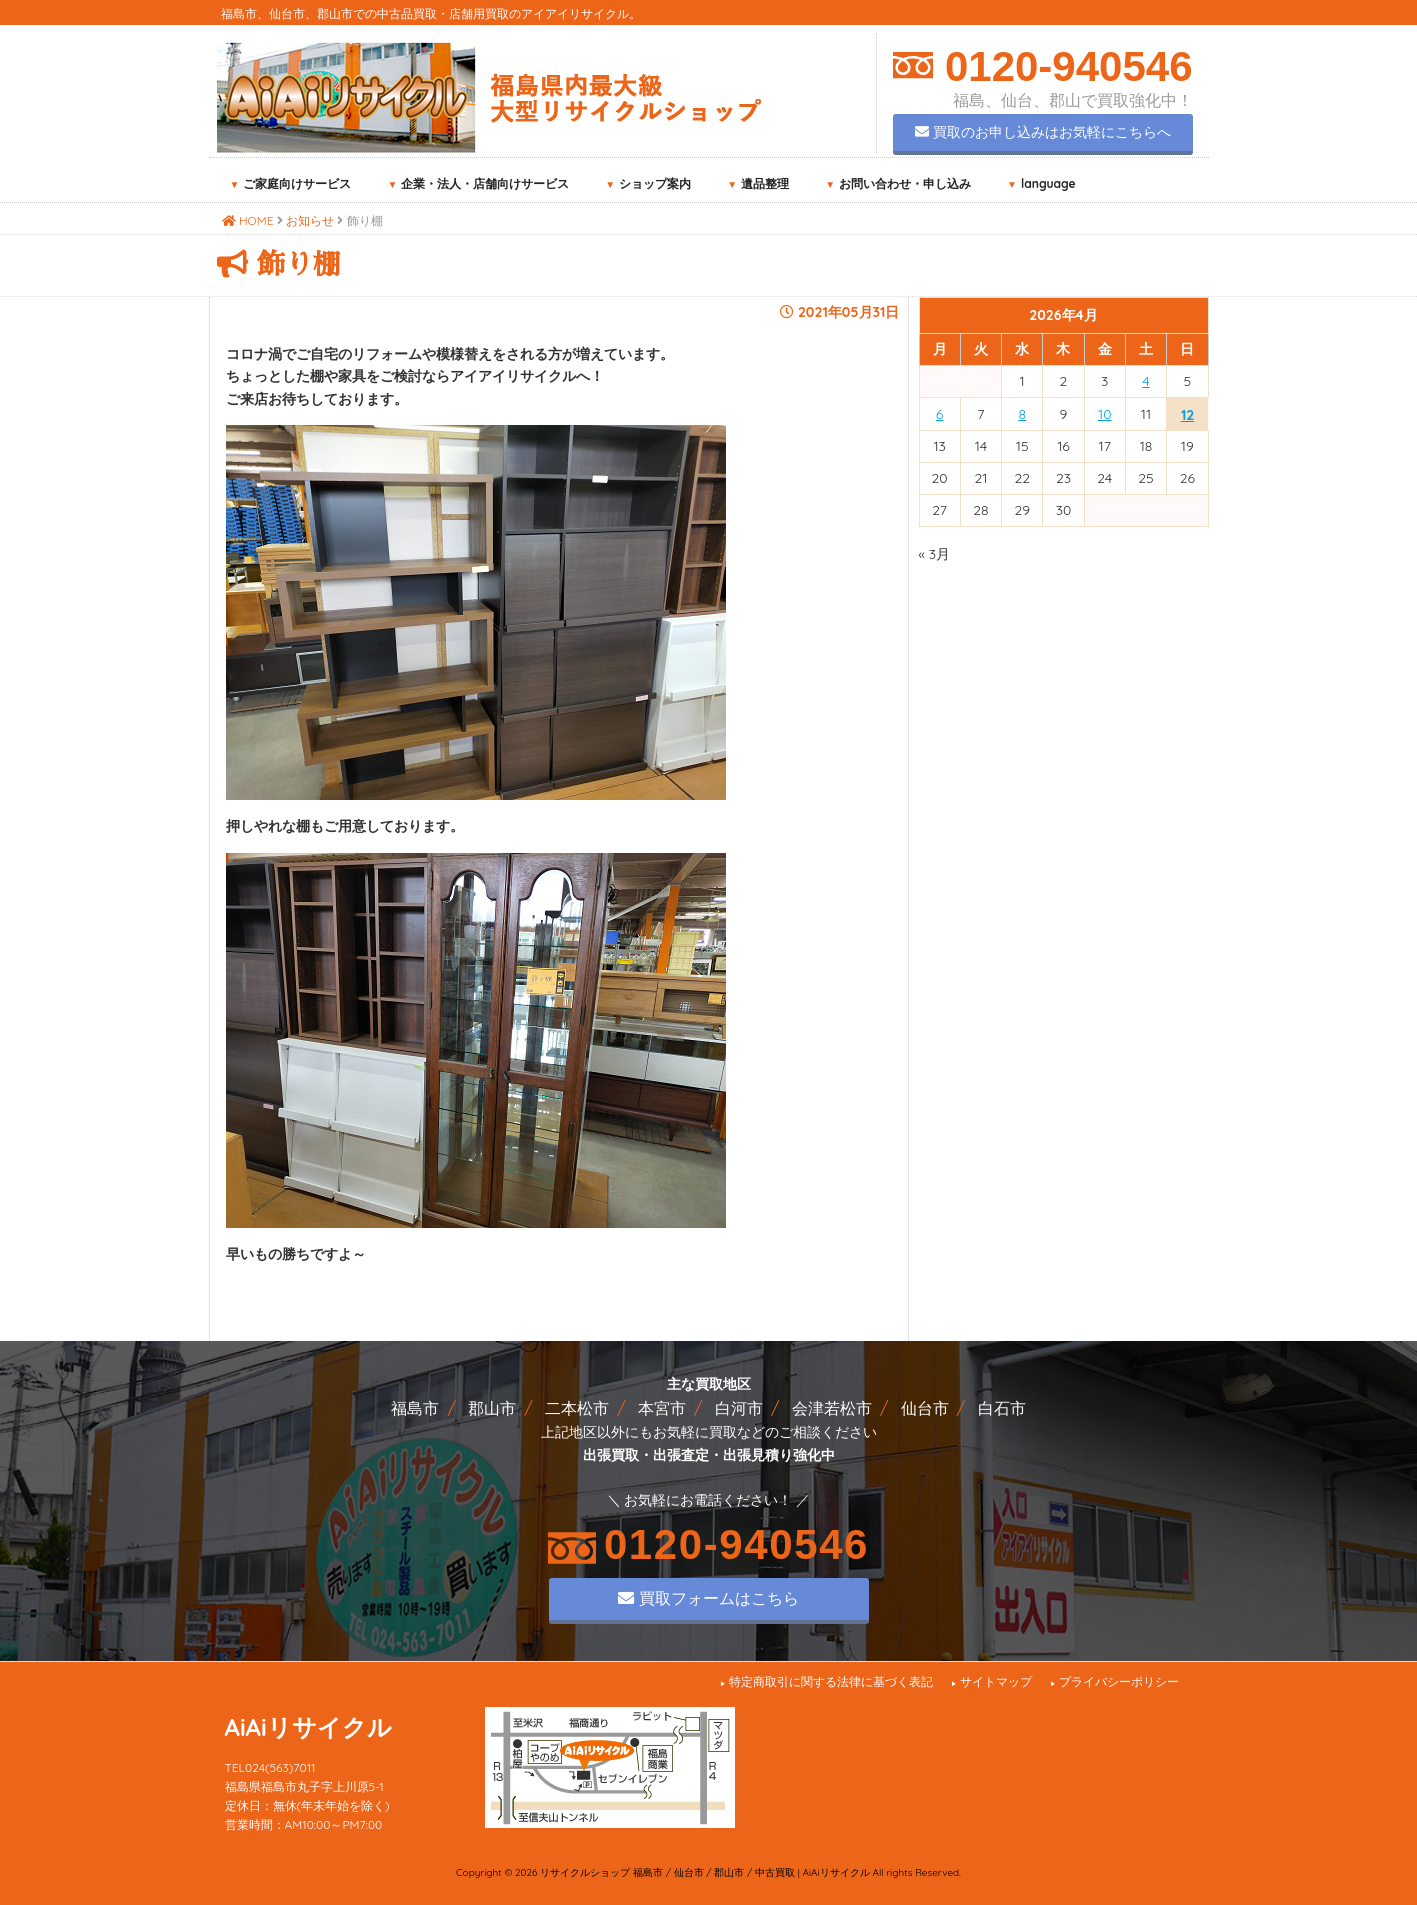 The height and width of the screenshot is (1905, 1417). What do you see at coordinates (1022, 414) in the screenshot?
I see `8 [2026年4月8日 に投稿を公開]` at bounding box center [1022, 414].